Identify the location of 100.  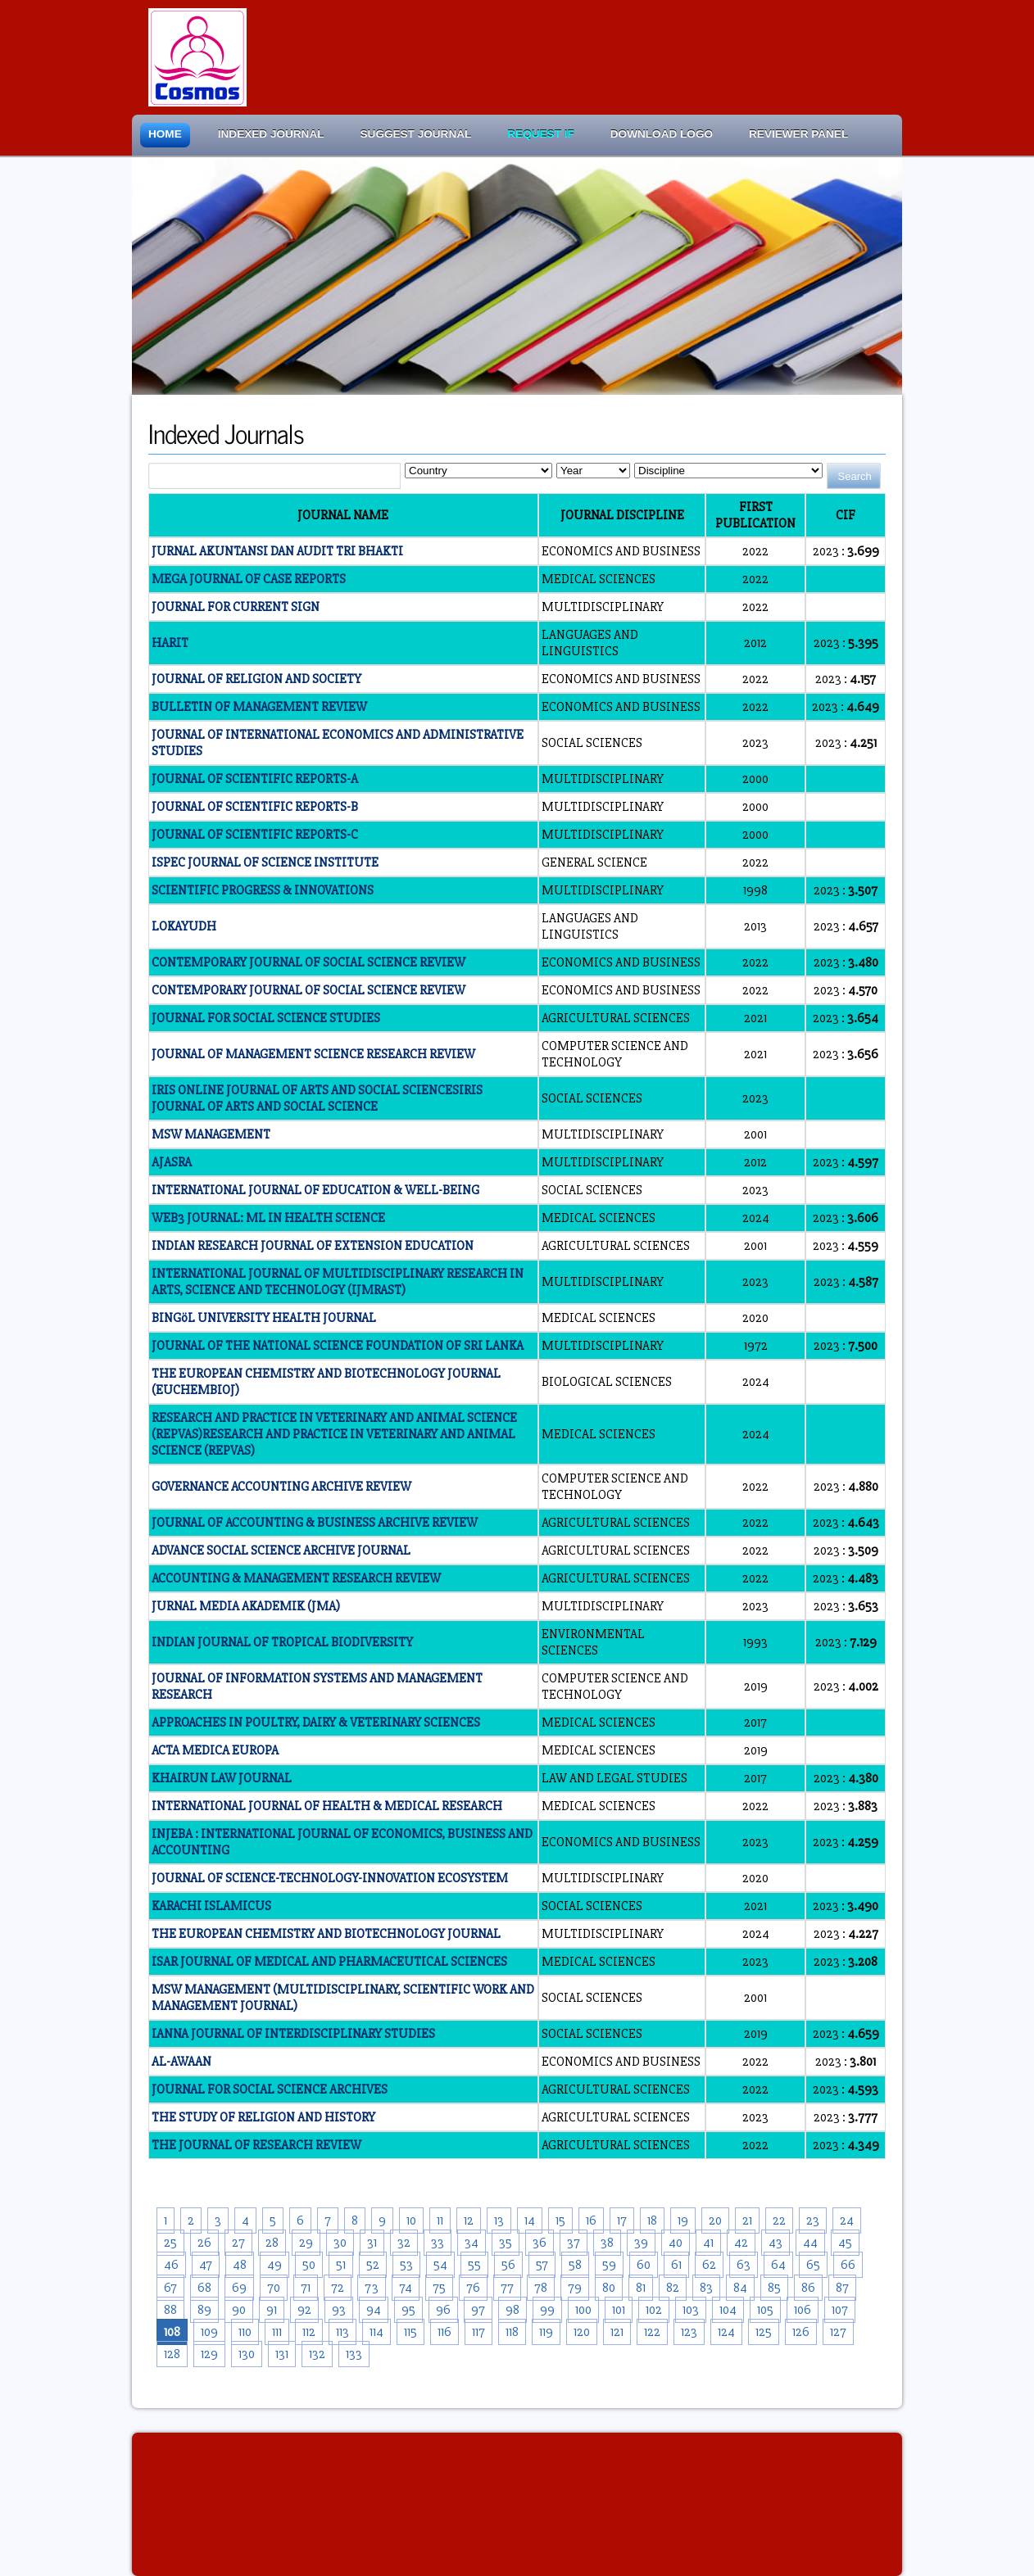
(583, 2310).